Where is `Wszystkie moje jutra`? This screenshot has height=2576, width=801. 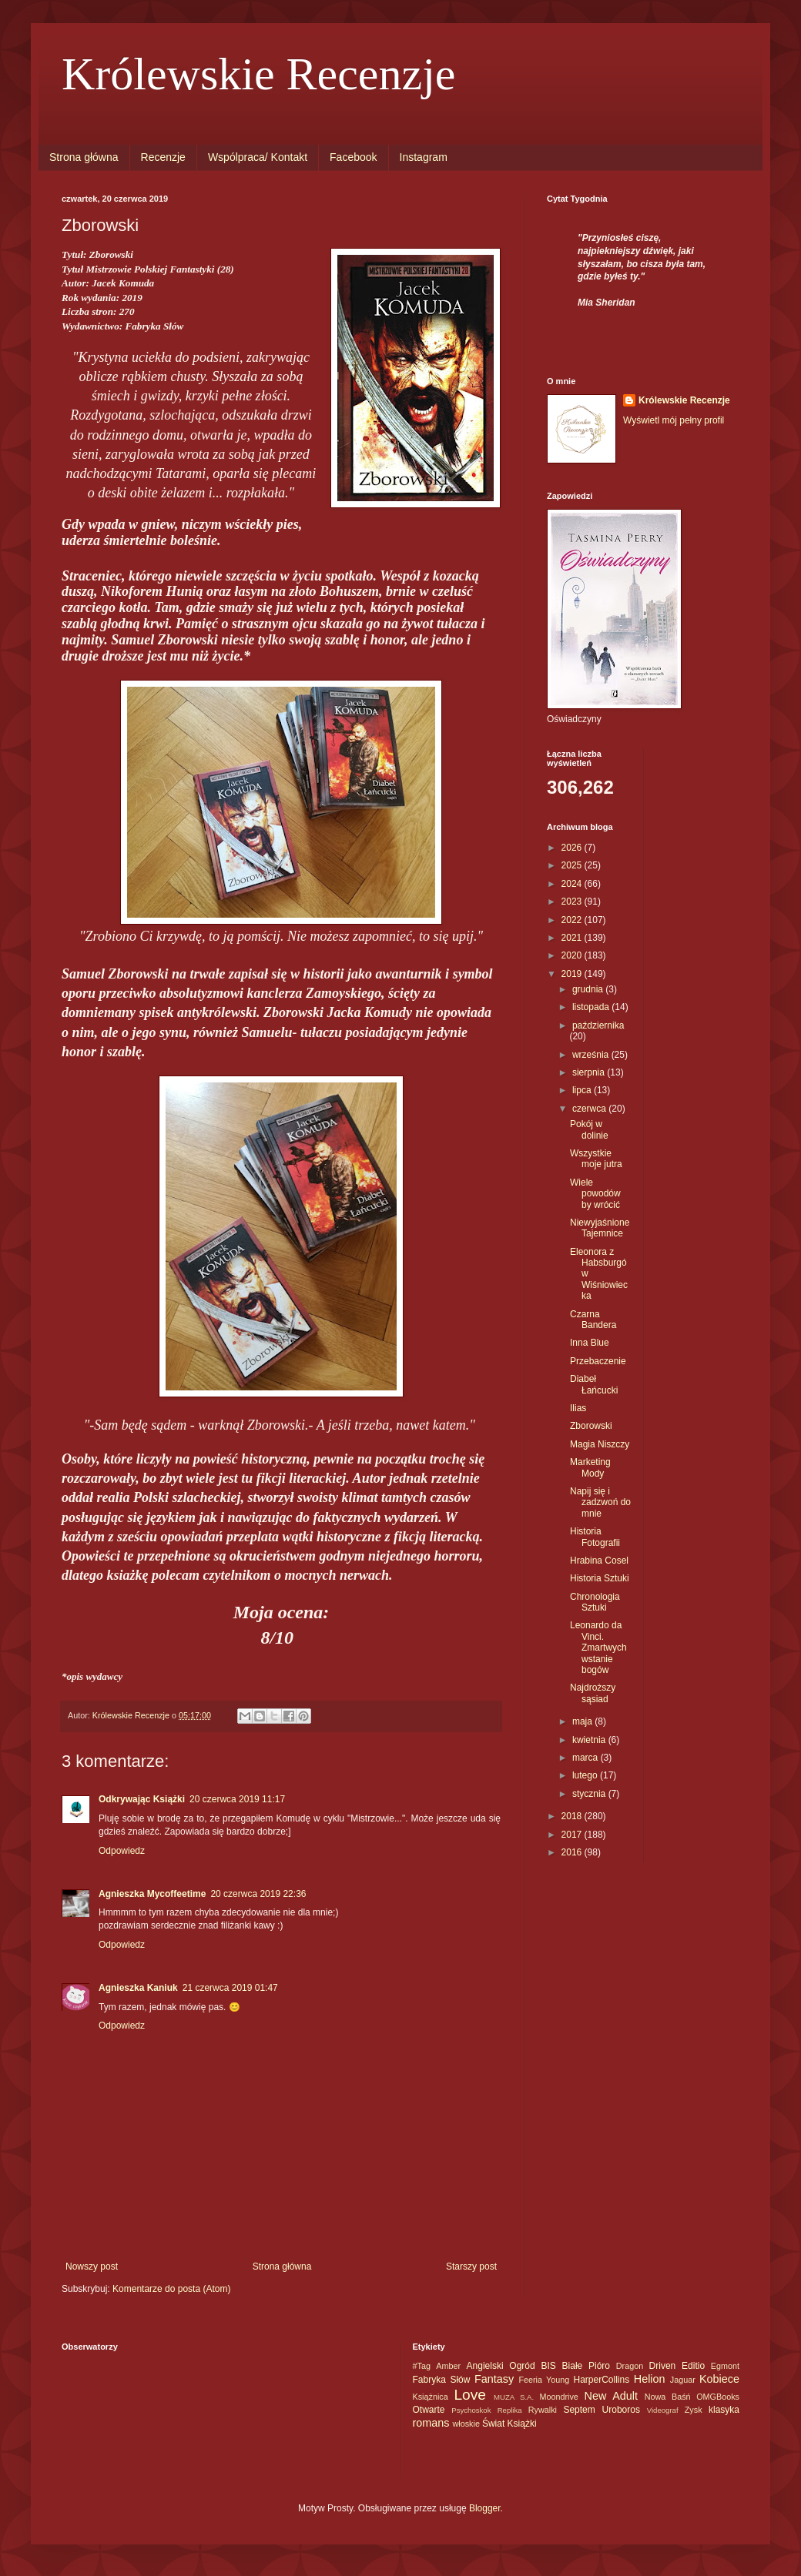
Wszystkie moje jutra is located at coordinates (596, 1158).